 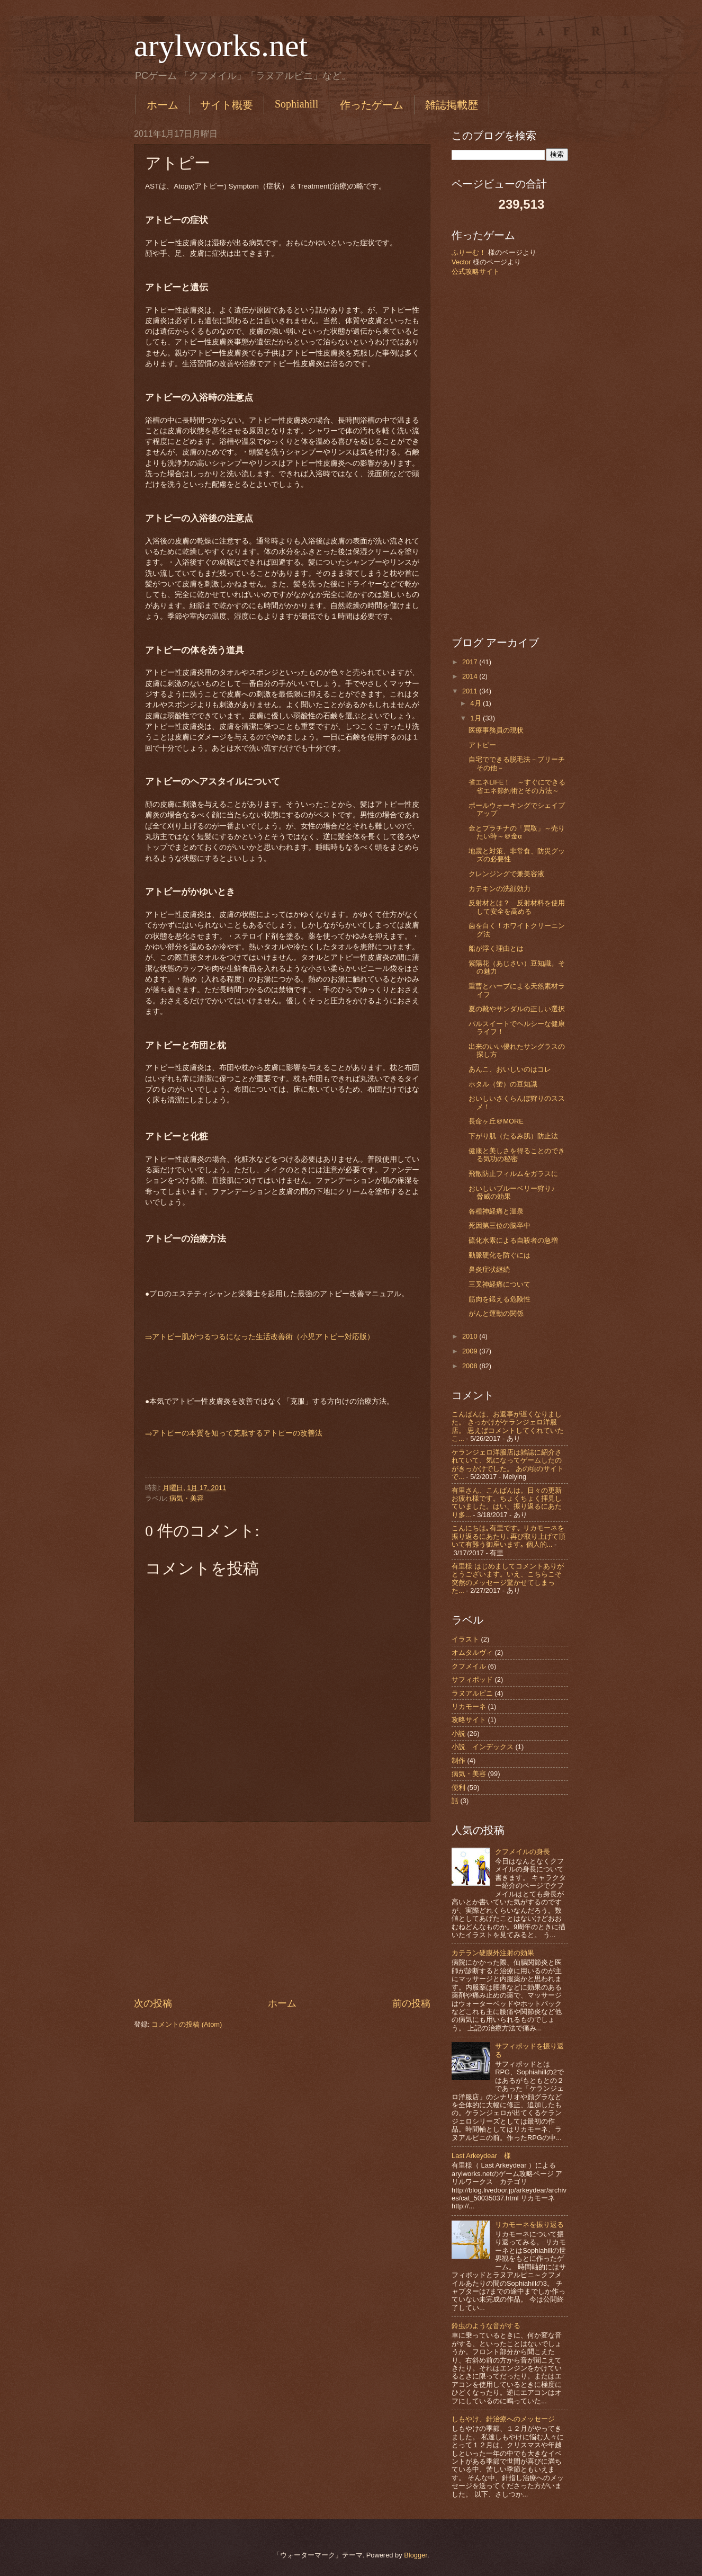 What do you see at coordinates (470, 1366) in the screenshot?
I see `2008` at bounding box center [470, 1366].